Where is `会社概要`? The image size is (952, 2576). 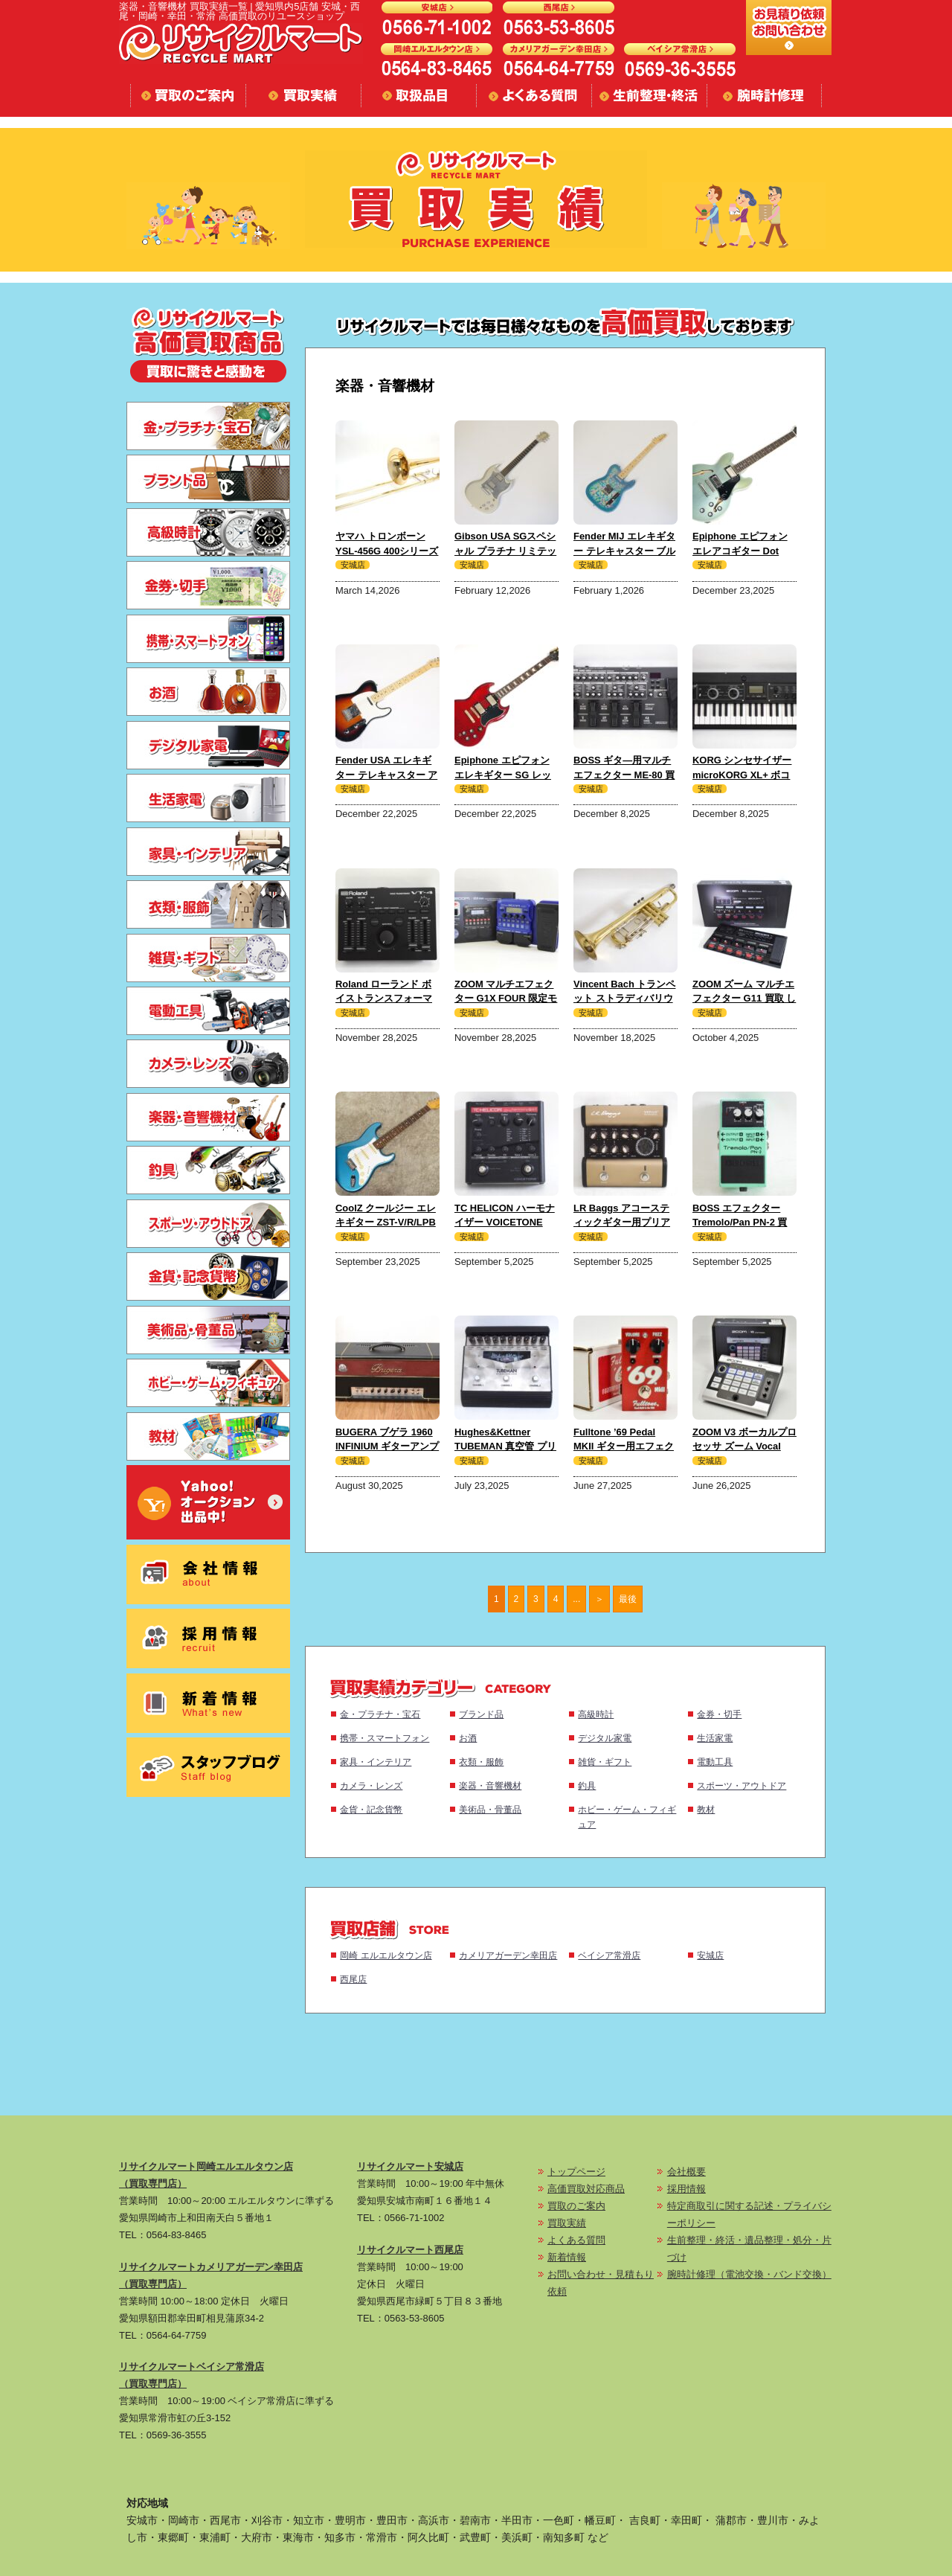
会社概要 is located at coordinates (686, 2171).